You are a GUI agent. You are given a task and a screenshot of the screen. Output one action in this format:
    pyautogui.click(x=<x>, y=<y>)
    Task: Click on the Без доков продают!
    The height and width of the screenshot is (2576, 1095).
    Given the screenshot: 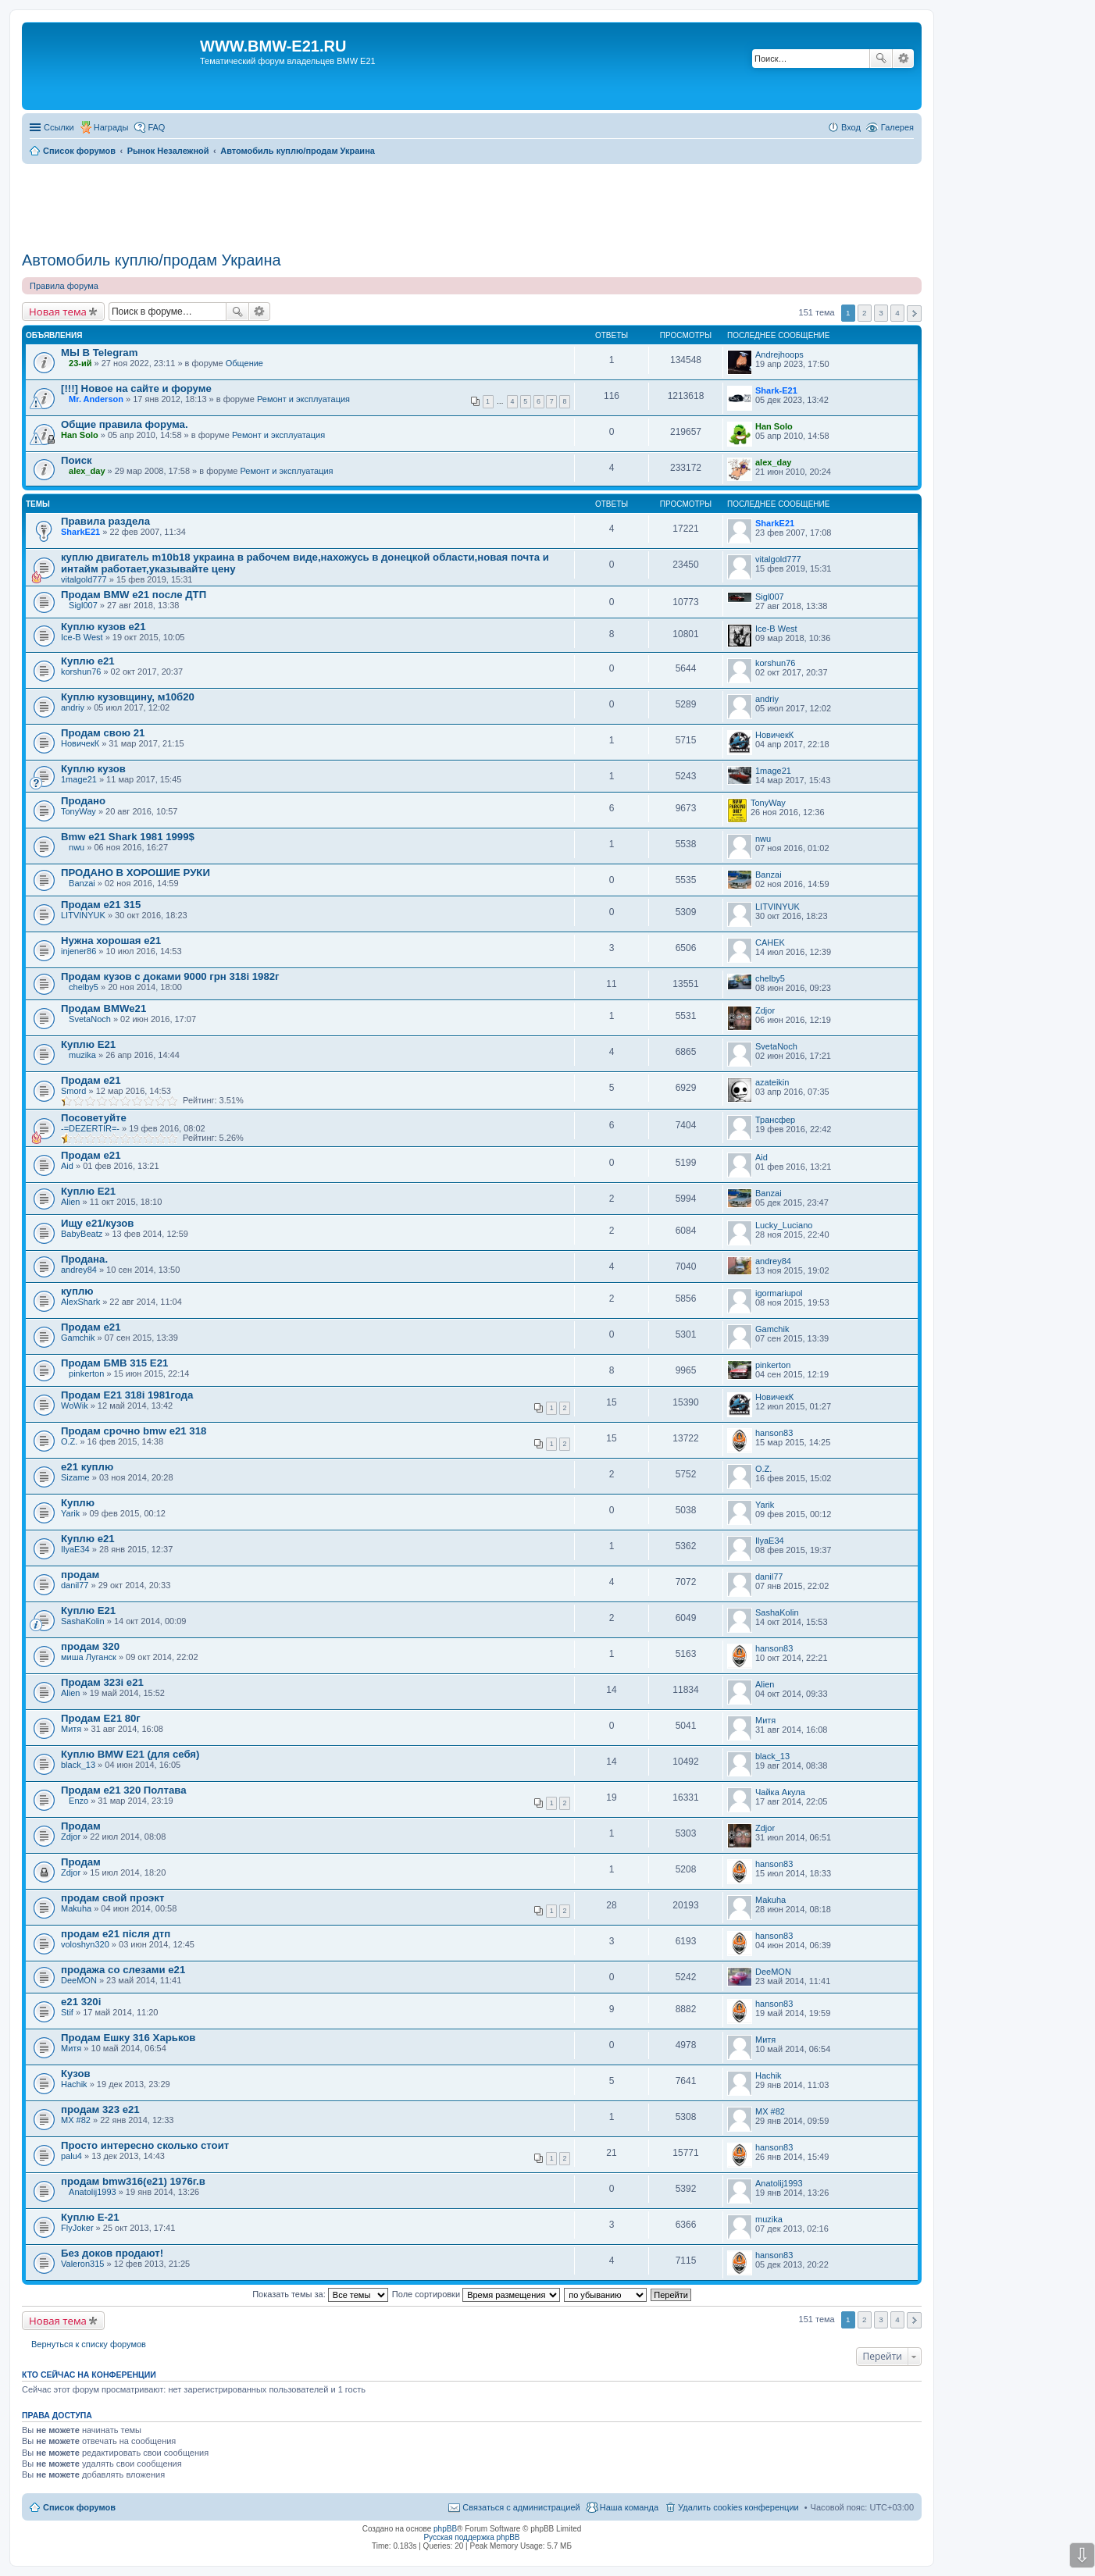 What is the action you would take?
    pyautogui.click(x=112, y=2253)
    